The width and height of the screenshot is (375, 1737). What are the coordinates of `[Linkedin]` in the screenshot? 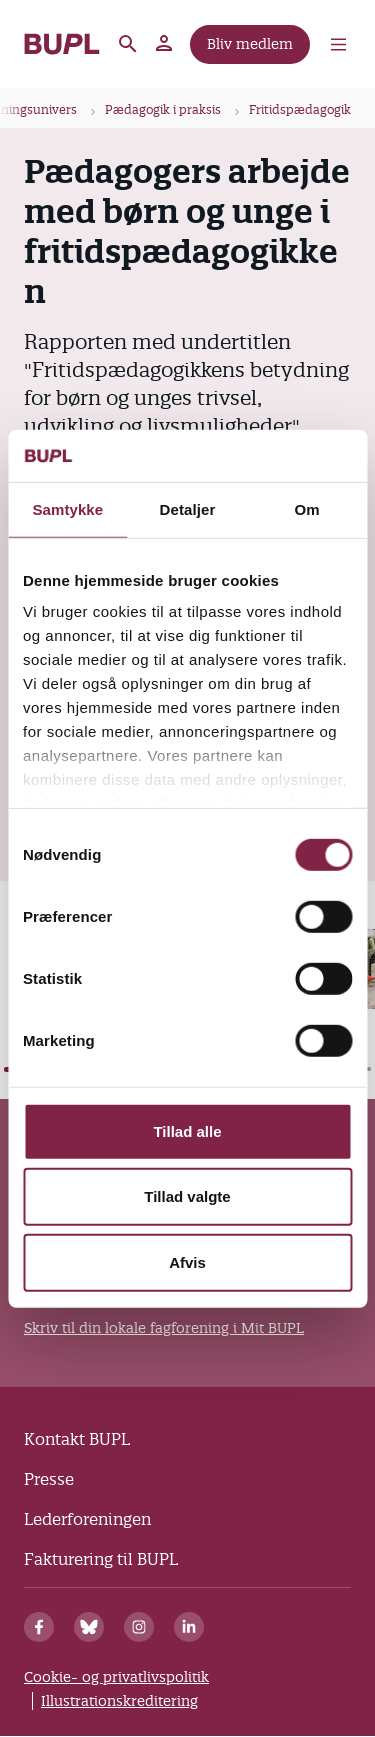 It's located at (189, 1627).